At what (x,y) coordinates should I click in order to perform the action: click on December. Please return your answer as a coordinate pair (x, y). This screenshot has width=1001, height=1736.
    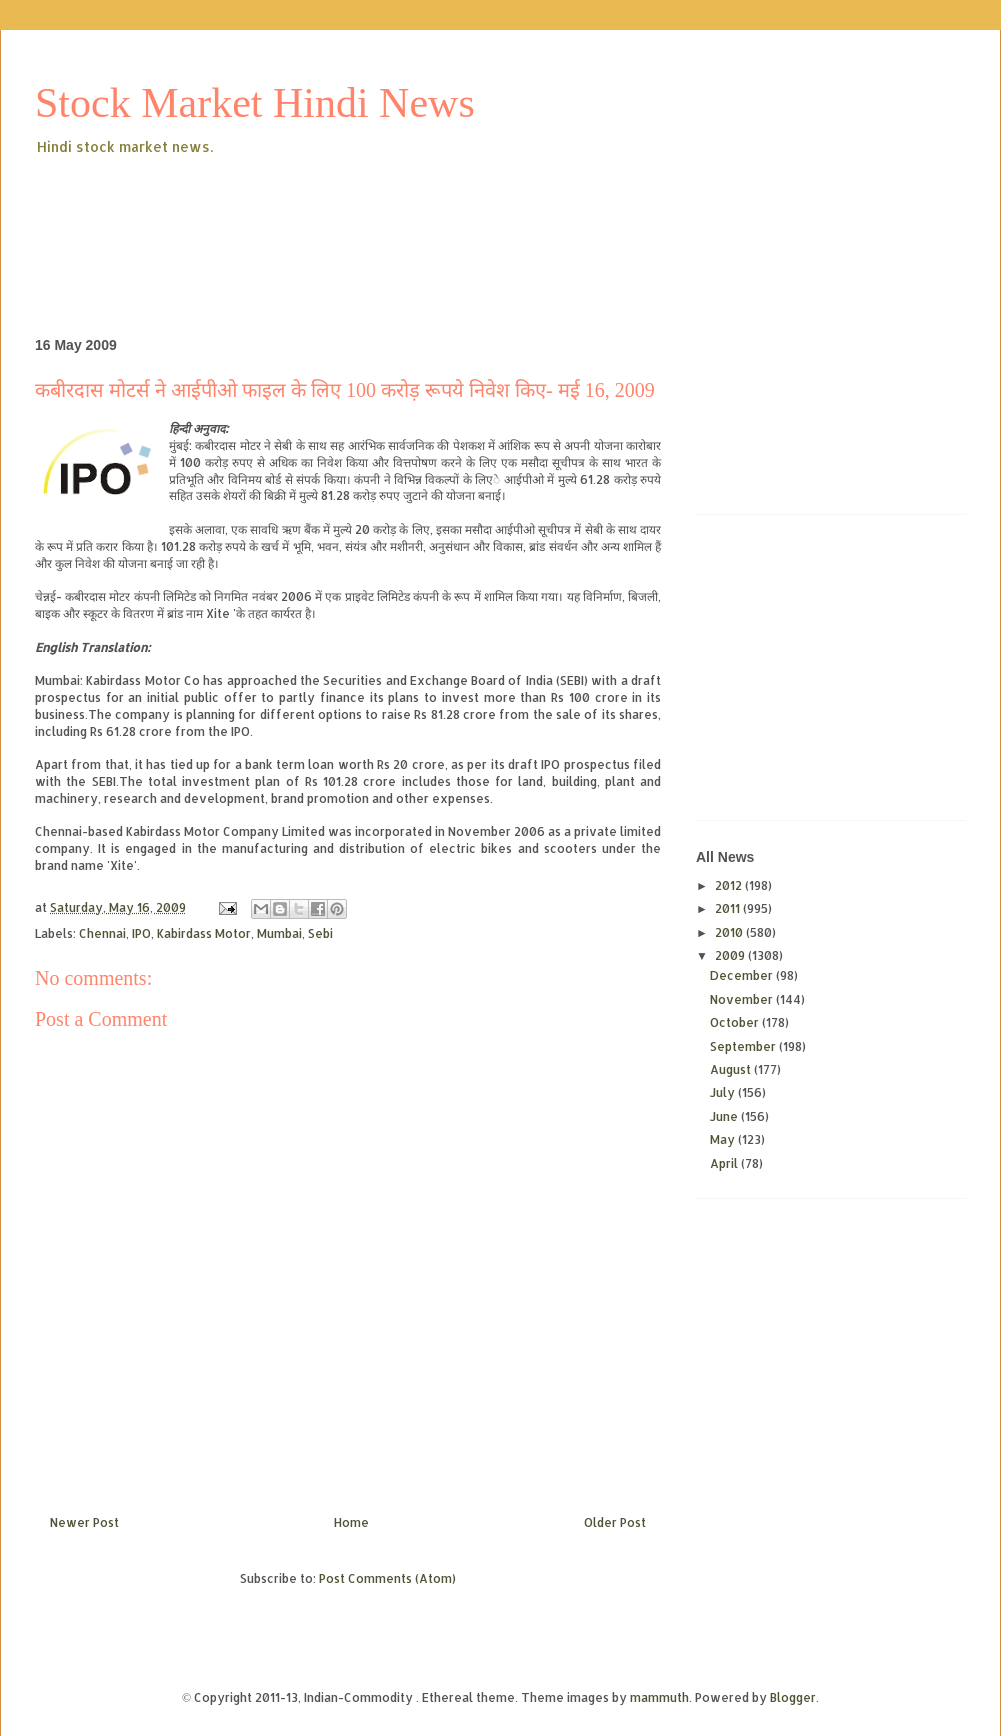
    Looking at the image, I should click on (743, 975).